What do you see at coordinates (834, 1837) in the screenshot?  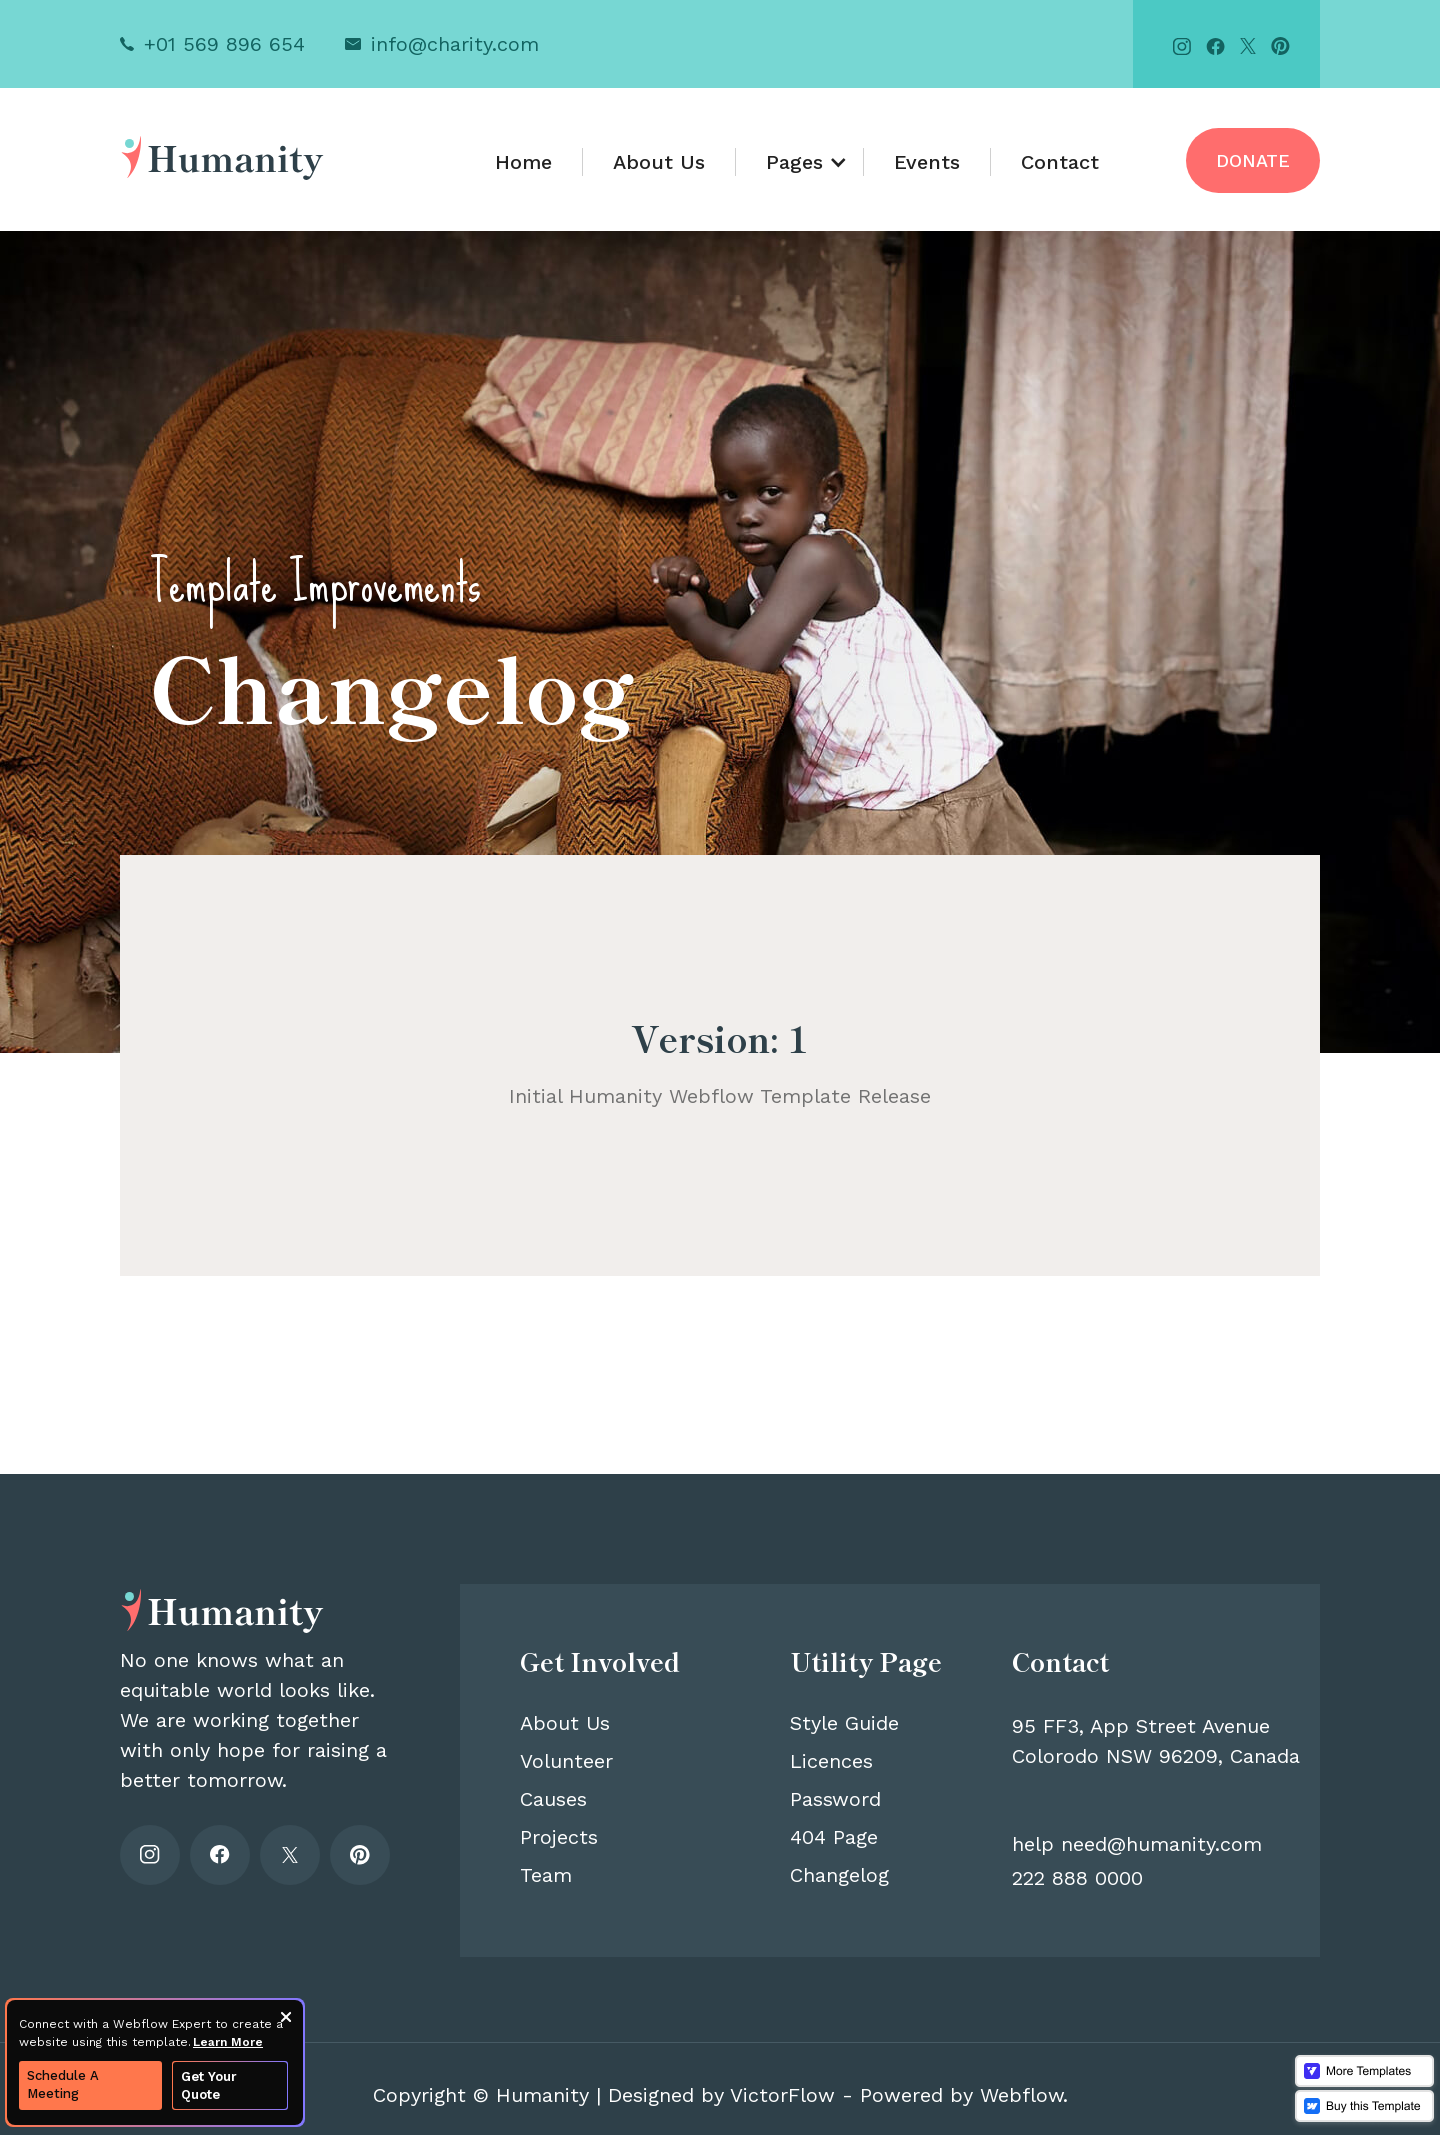 I see `404 Page` at bounding box center [834, 1837].